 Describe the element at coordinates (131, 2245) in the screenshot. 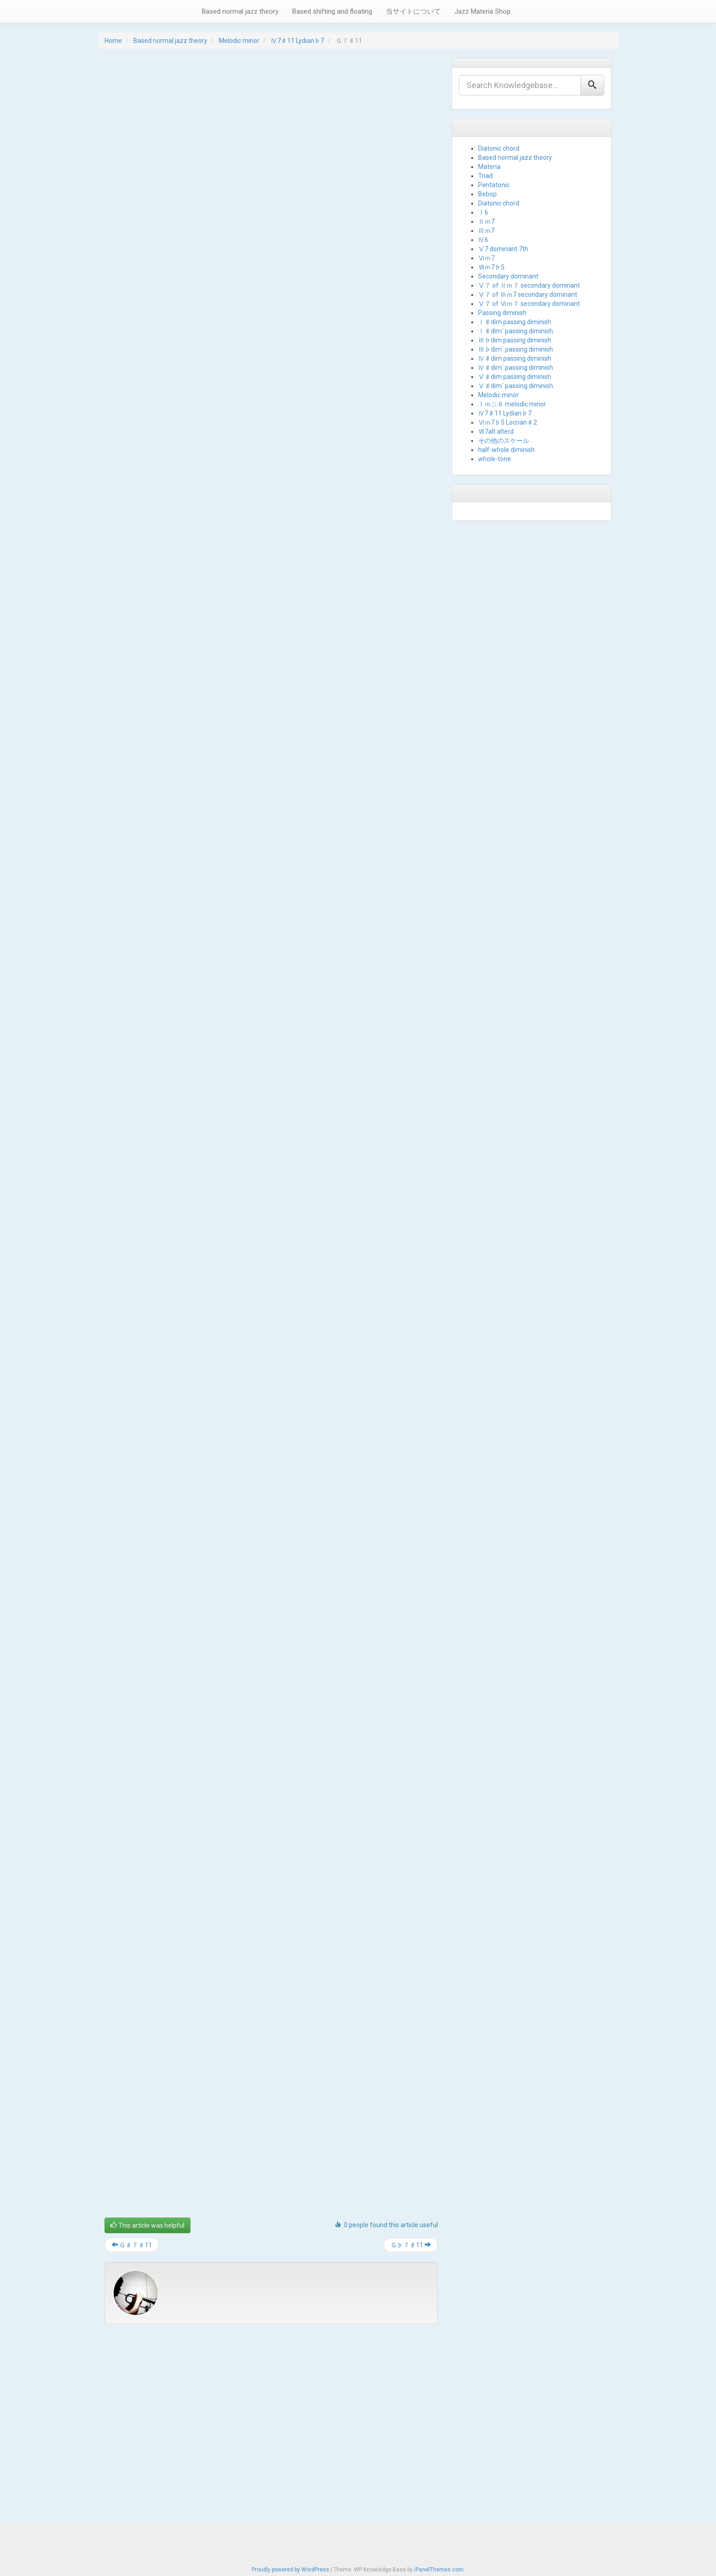

I see `Ｇ♯７♯11` at that location.